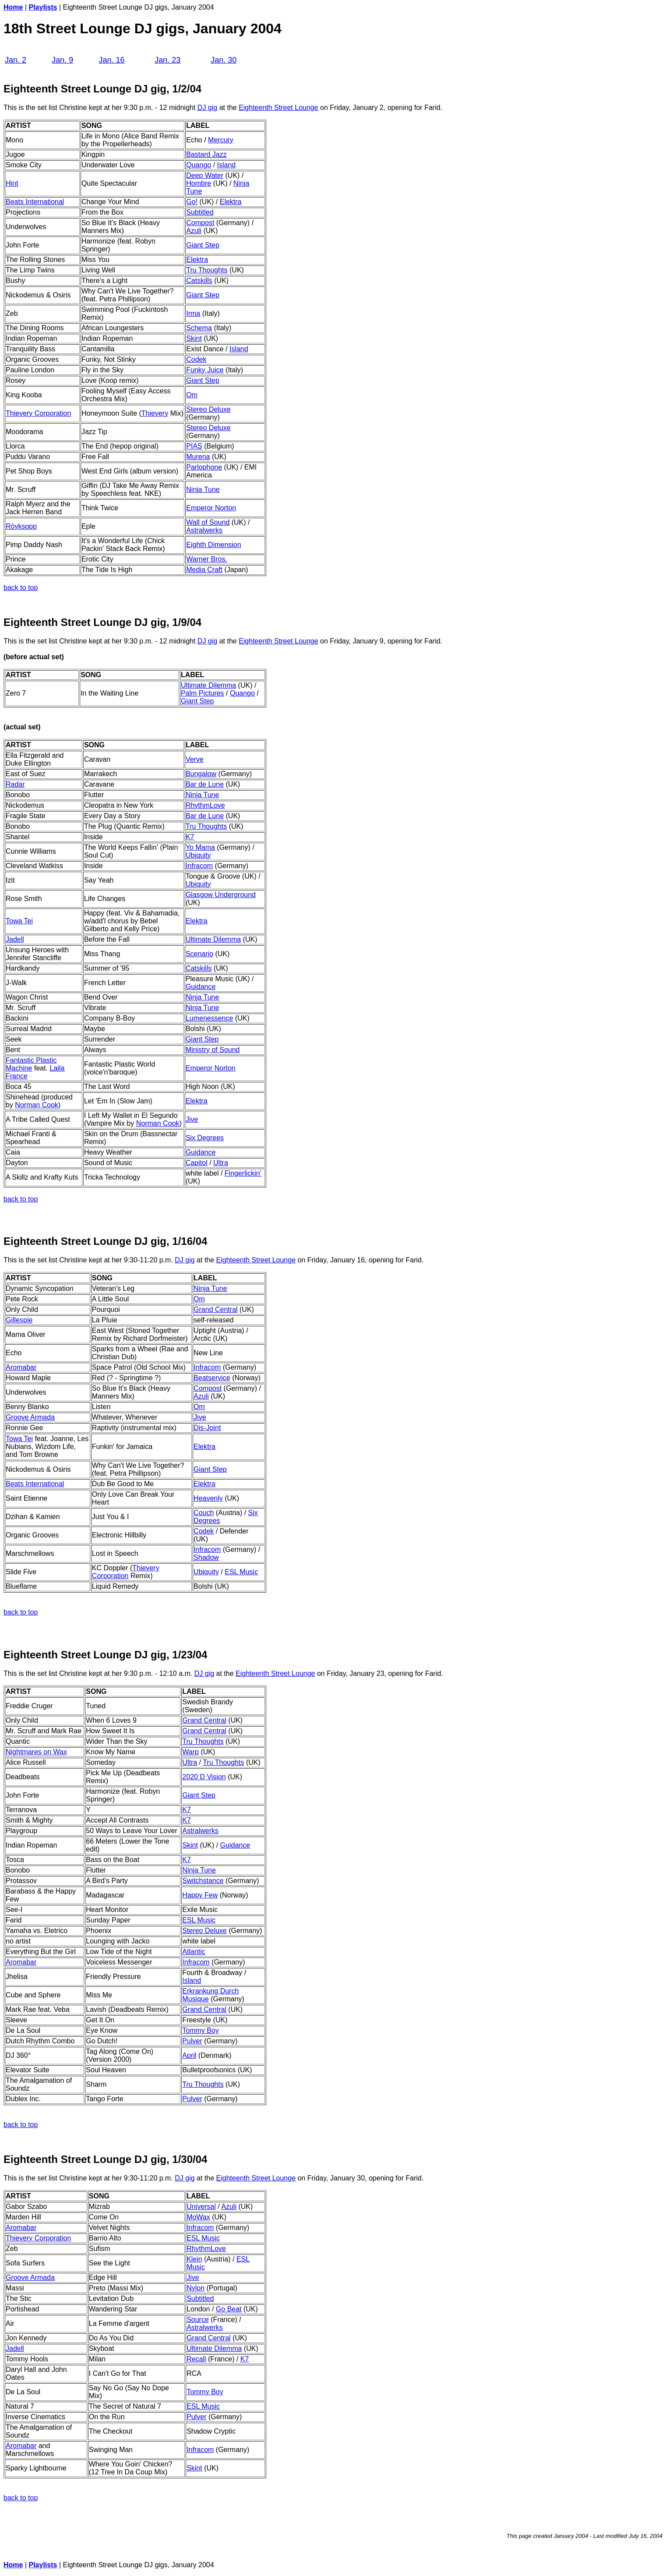 The height and width of the screenshot is (2576, 666). Describe the element at coordinates (200, 222) in the screenshot. I see `Compost` at that location.